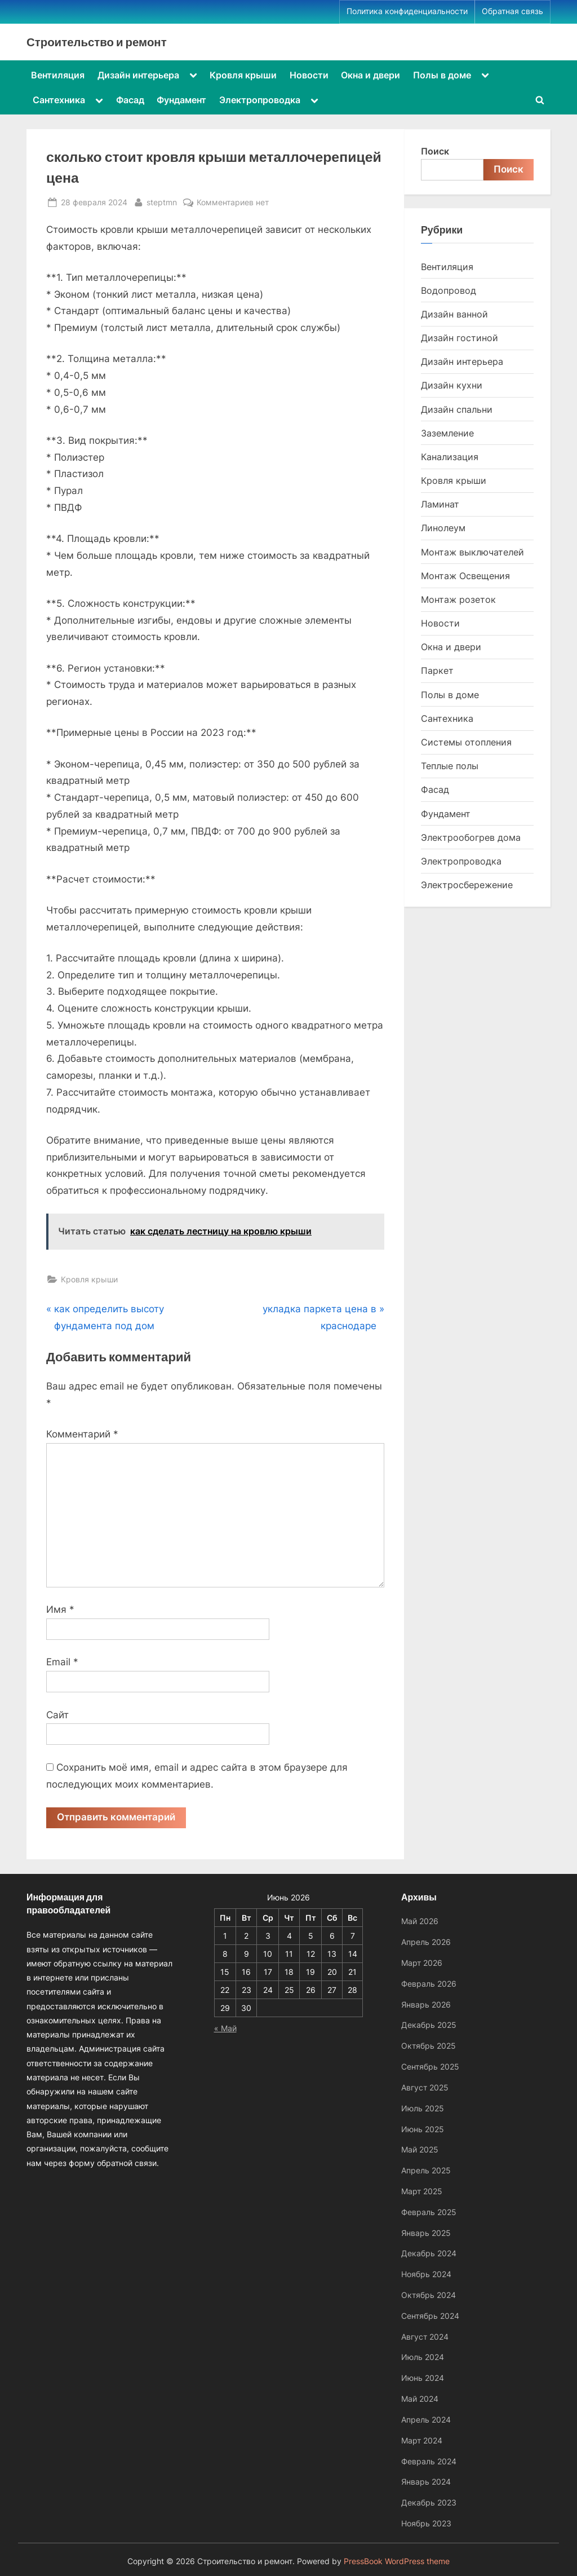  Describe the element at coordinates (428, 2025) in the screenshot. I see `Декабрь 2025` at that location.